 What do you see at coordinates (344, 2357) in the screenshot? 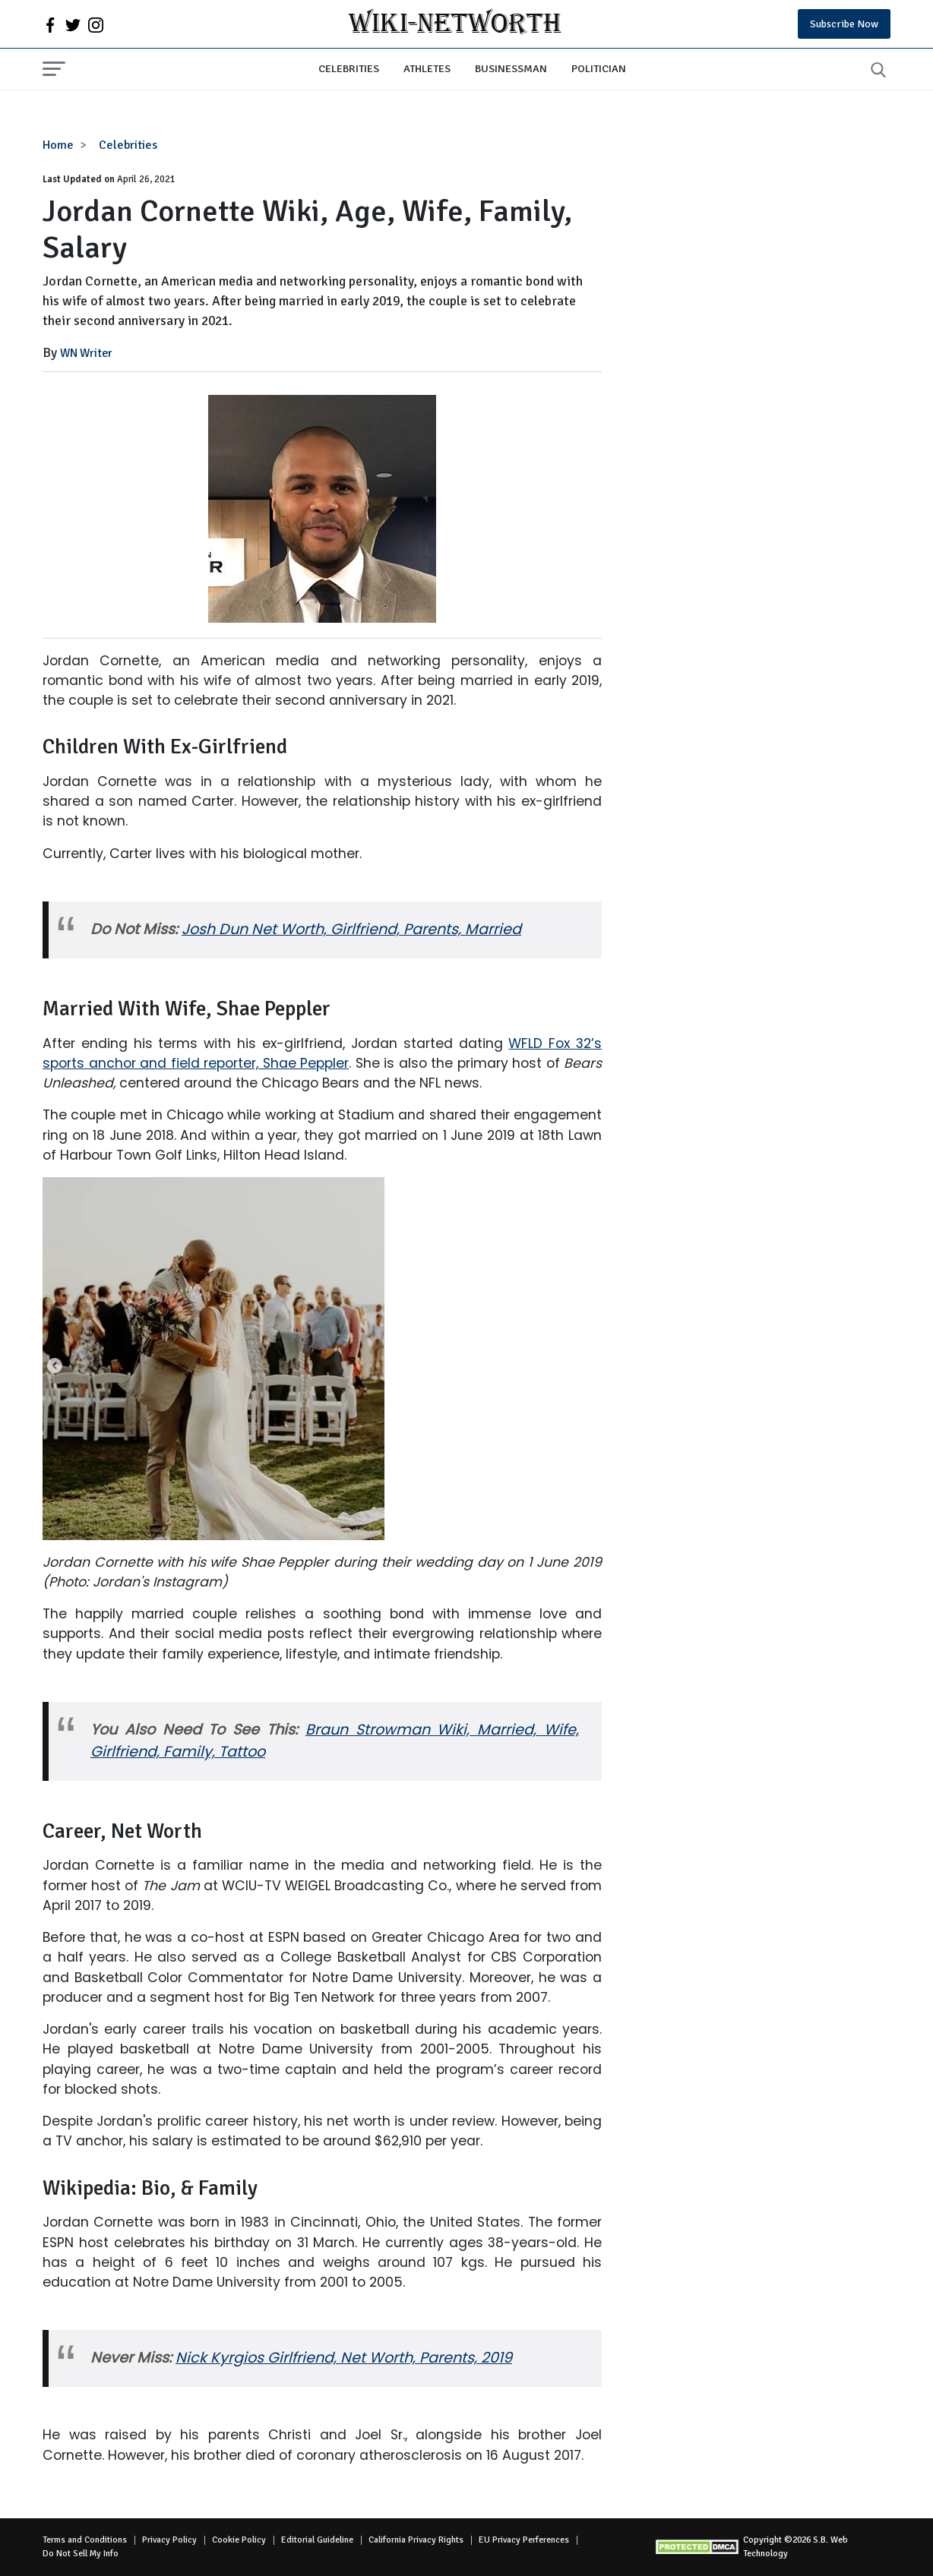
I see `Nick Kyrgios Girlfriend, Net Worth, Parents, 2019` at bounding box center [344, 2357].